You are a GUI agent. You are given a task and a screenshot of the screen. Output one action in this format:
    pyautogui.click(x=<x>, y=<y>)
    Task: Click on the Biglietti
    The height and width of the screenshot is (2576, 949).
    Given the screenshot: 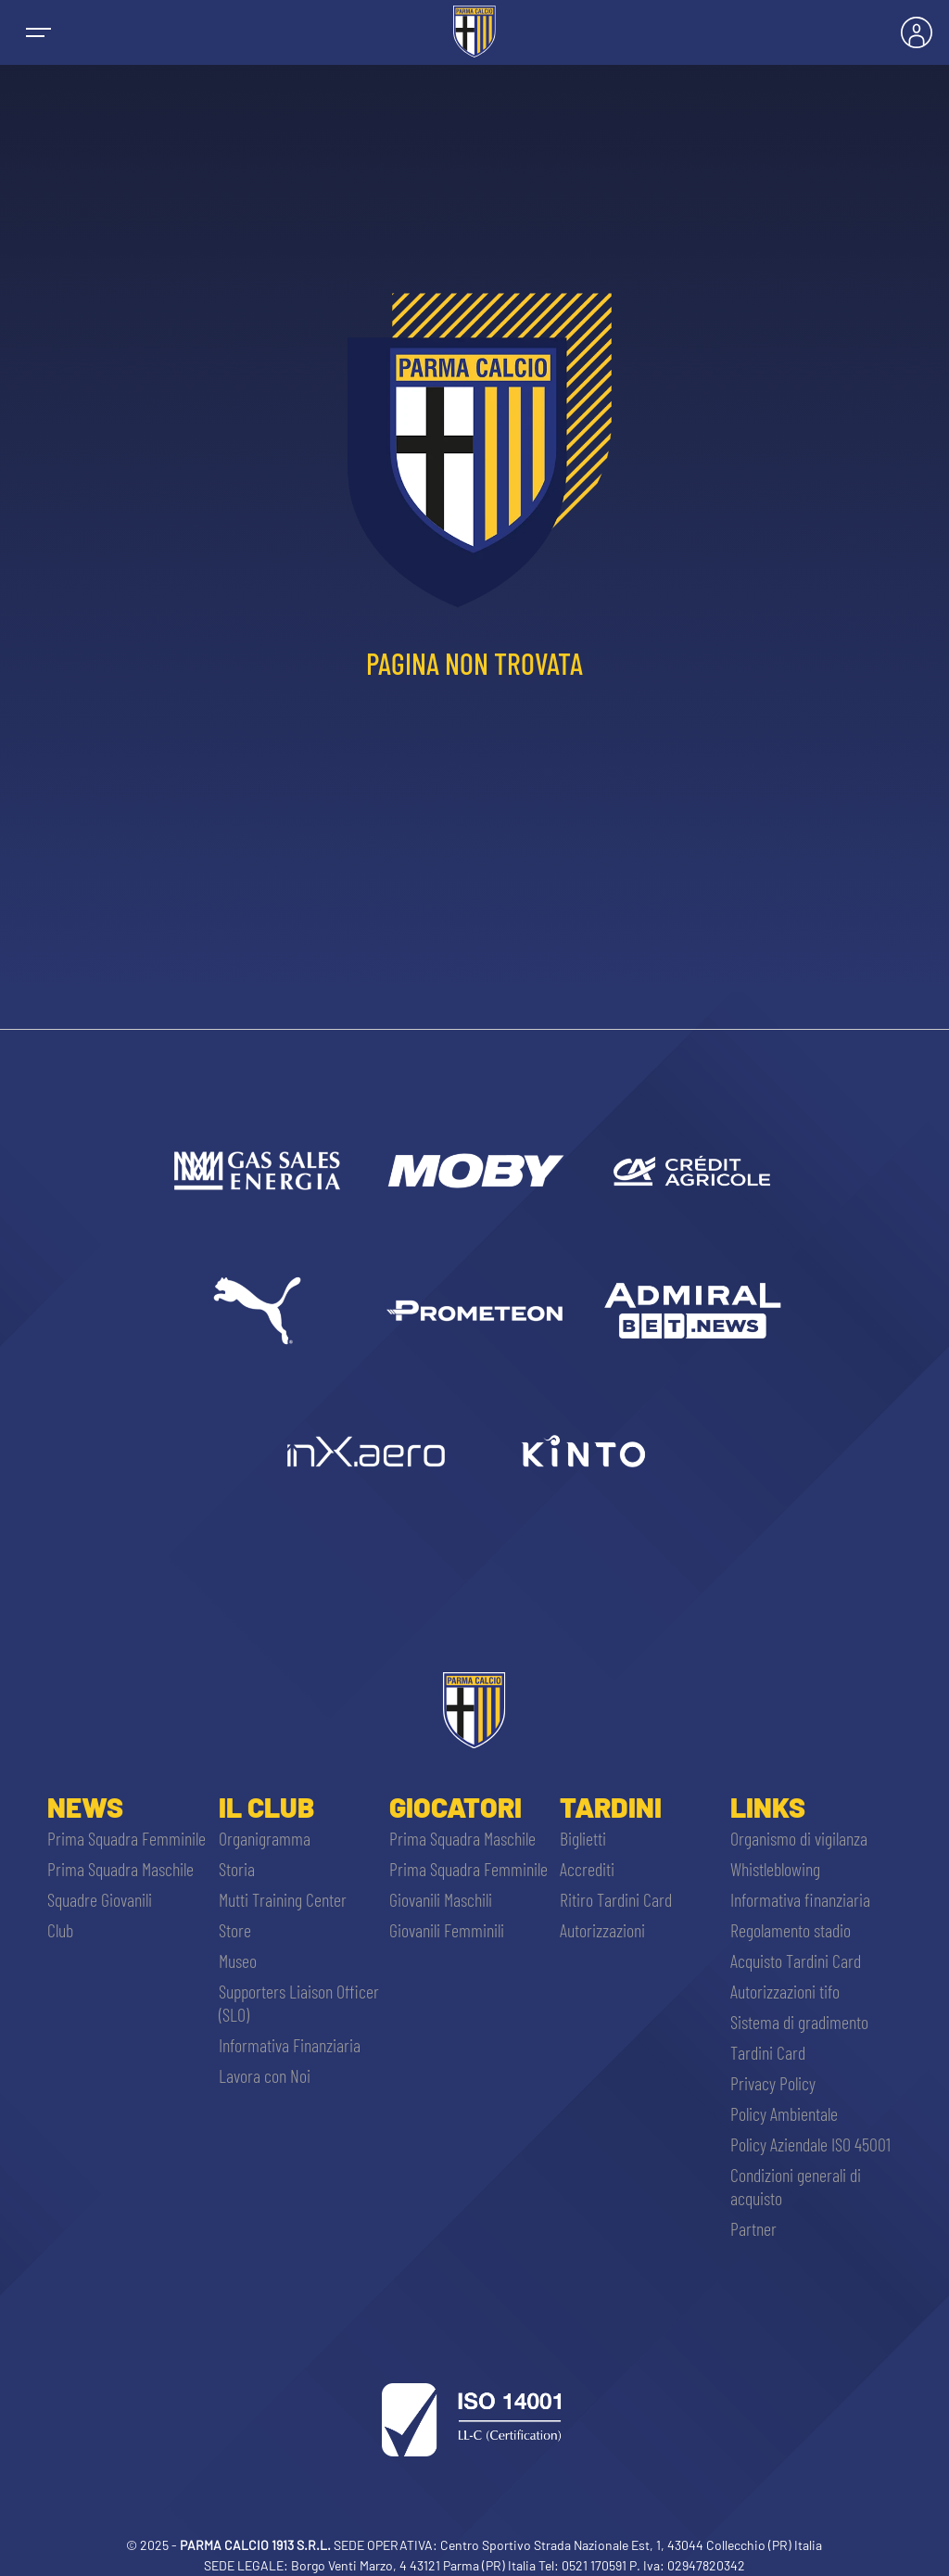 What is the action you would take?
    pyautogui.click(x=583, y=1838)
    